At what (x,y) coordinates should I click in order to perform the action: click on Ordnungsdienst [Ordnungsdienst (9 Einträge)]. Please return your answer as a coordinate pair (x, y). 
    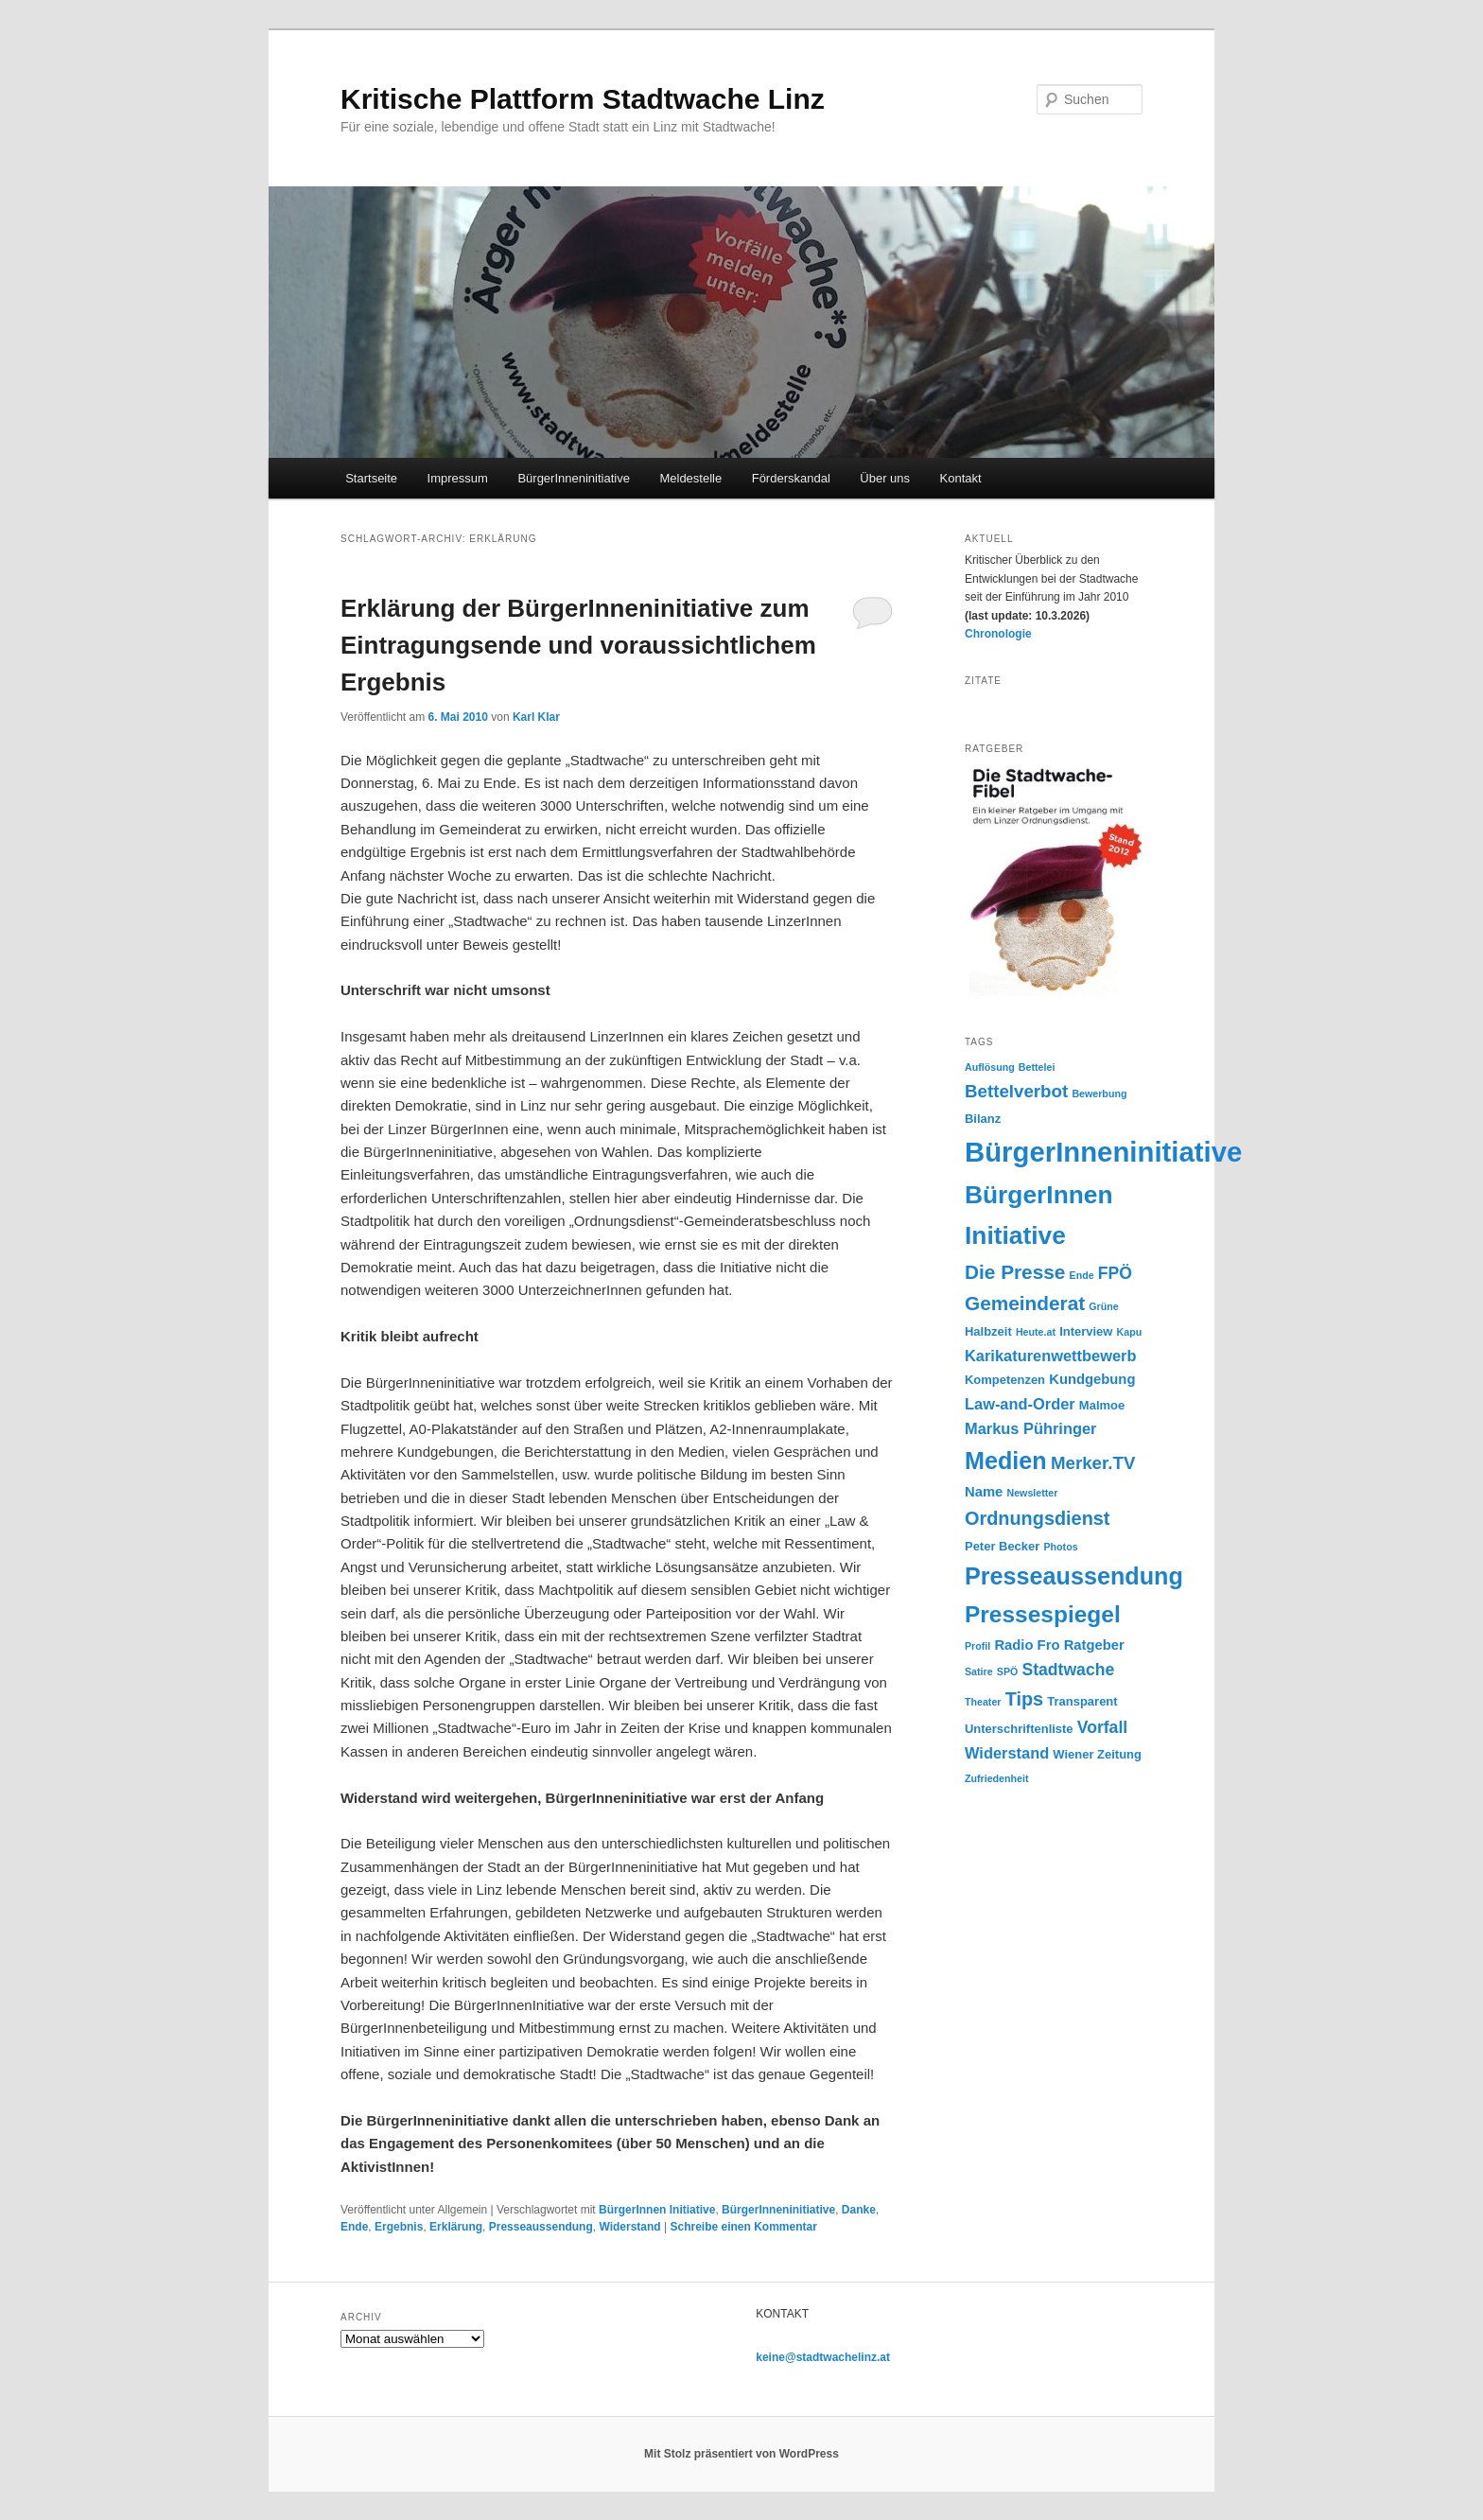
    Looking at the image, I should click on (1037, 1518).